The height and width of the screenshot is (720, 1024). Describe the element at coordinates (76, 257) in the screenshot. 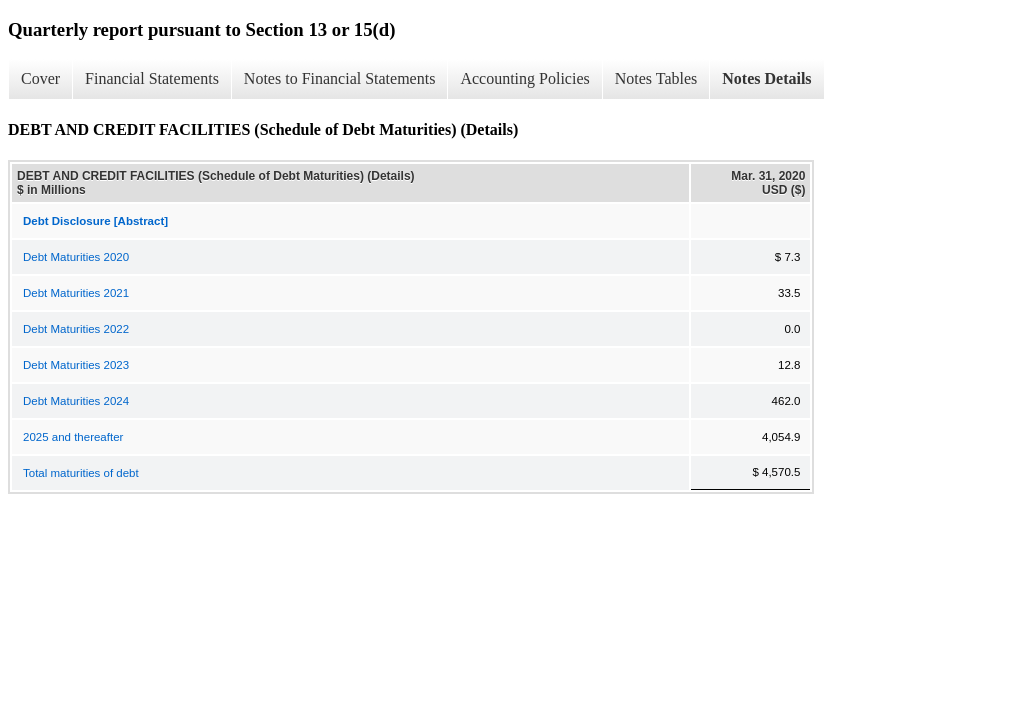

I see `Debt Maturities 2020` at that location.